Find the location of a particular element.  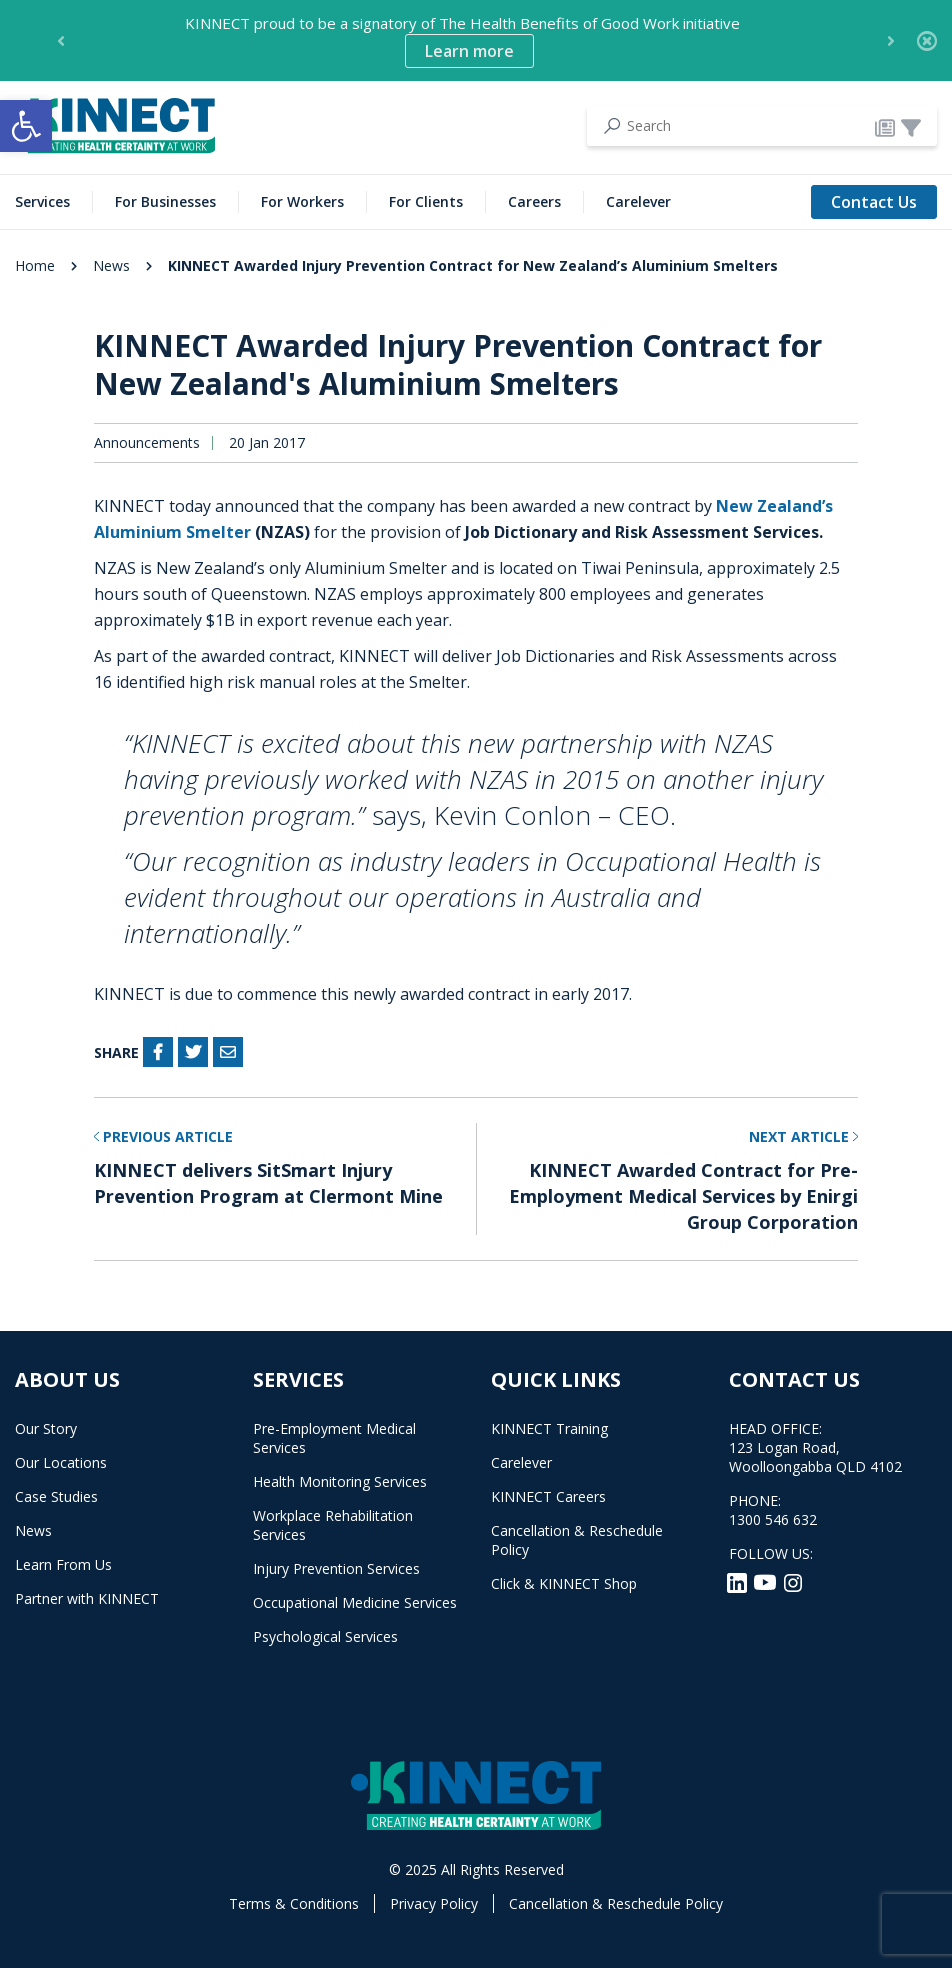

Privacy Policy is located at coordinates (434, 1903).